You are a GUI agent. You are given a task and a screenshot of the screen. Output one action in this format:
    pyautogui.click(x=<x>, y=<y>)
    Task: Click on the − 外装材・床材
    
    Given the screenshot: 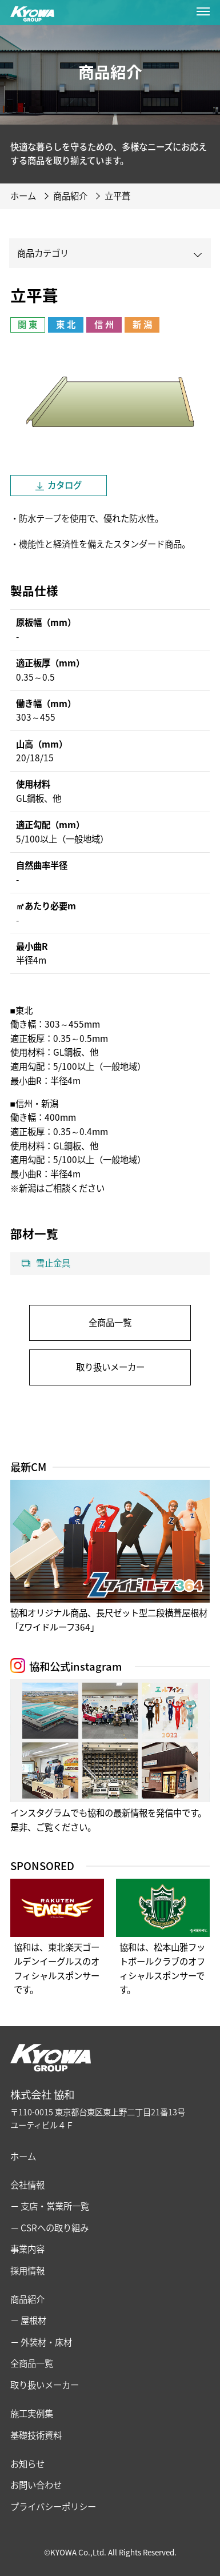 What is the action you would take?
    pyautogui.click(x=41, y=2342)
    